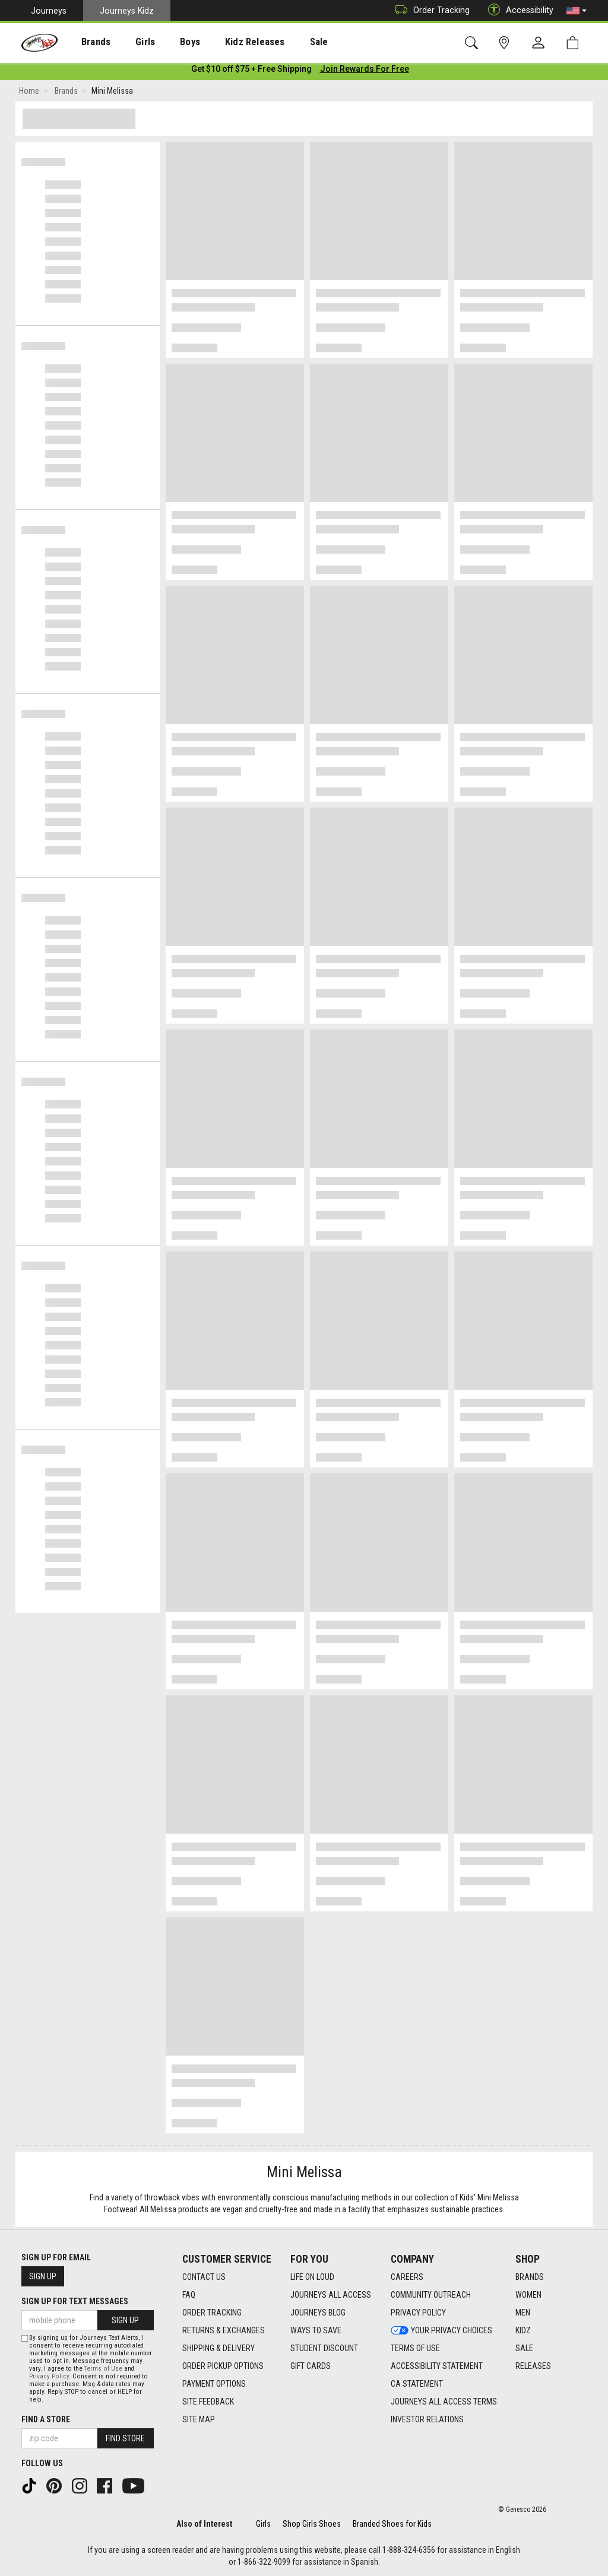  What do you see at coordinates (437, 2366) in the screenshot?
I see `Accessibility Statement [Accessibility Statement footer link]` at bounding box center [437, 2366].